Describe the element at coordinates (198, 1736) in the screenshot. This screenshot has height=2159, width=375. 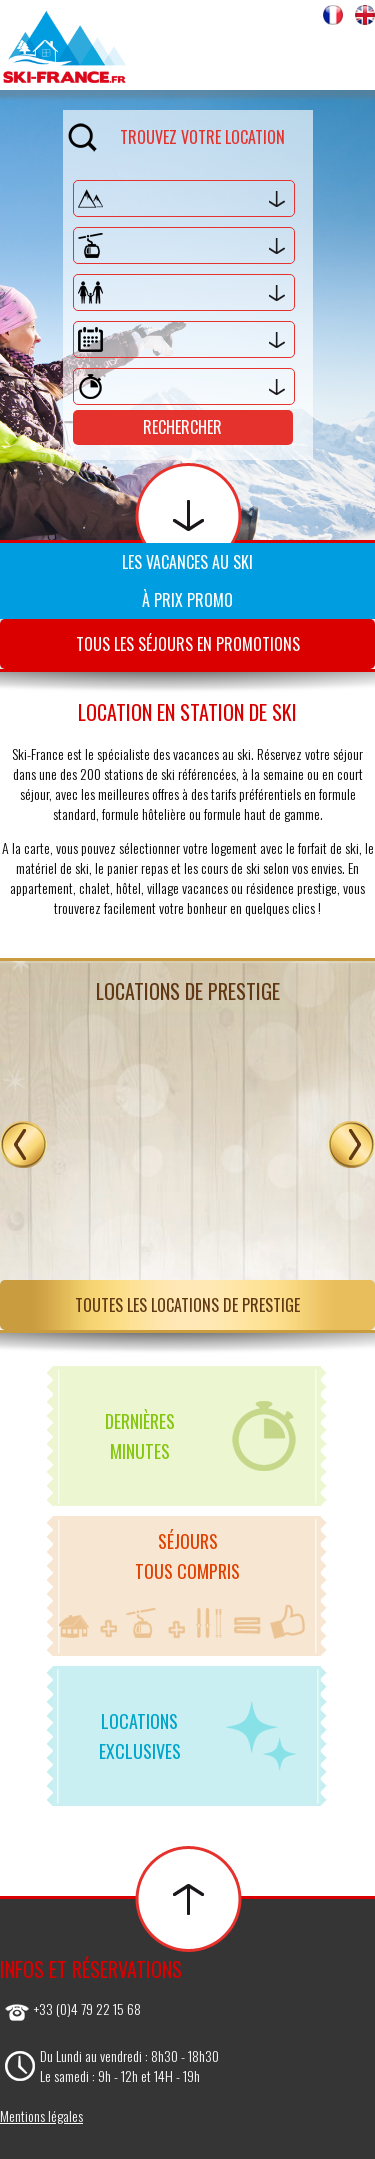
I see `Locationsexclusives` at that location.